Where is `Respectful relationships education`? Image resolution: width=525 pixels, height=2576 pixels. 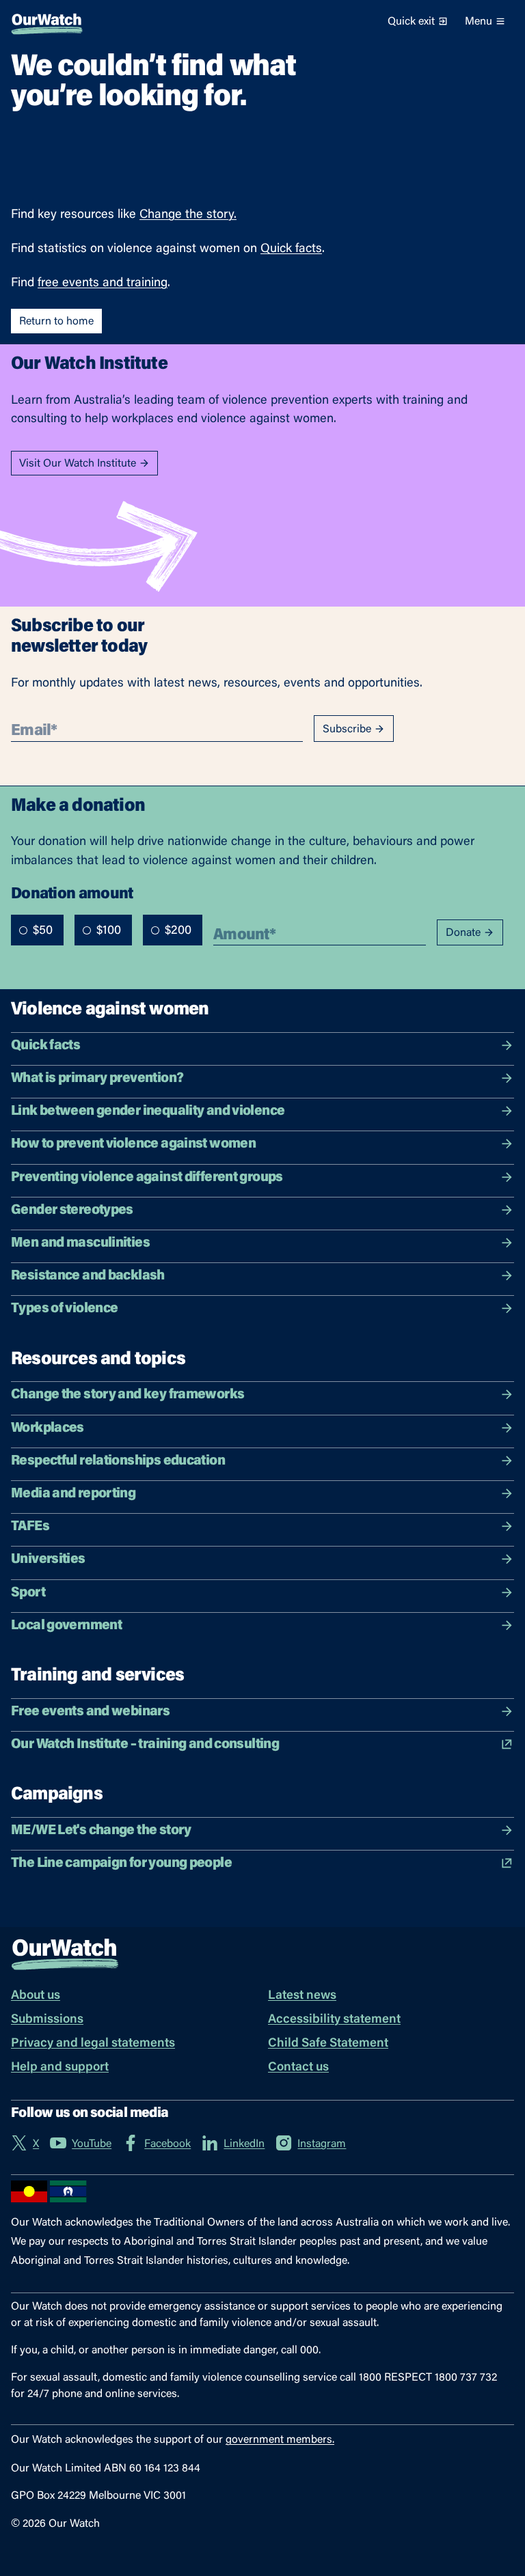 Respectful relationships education is located at coordinates (262, 1461).